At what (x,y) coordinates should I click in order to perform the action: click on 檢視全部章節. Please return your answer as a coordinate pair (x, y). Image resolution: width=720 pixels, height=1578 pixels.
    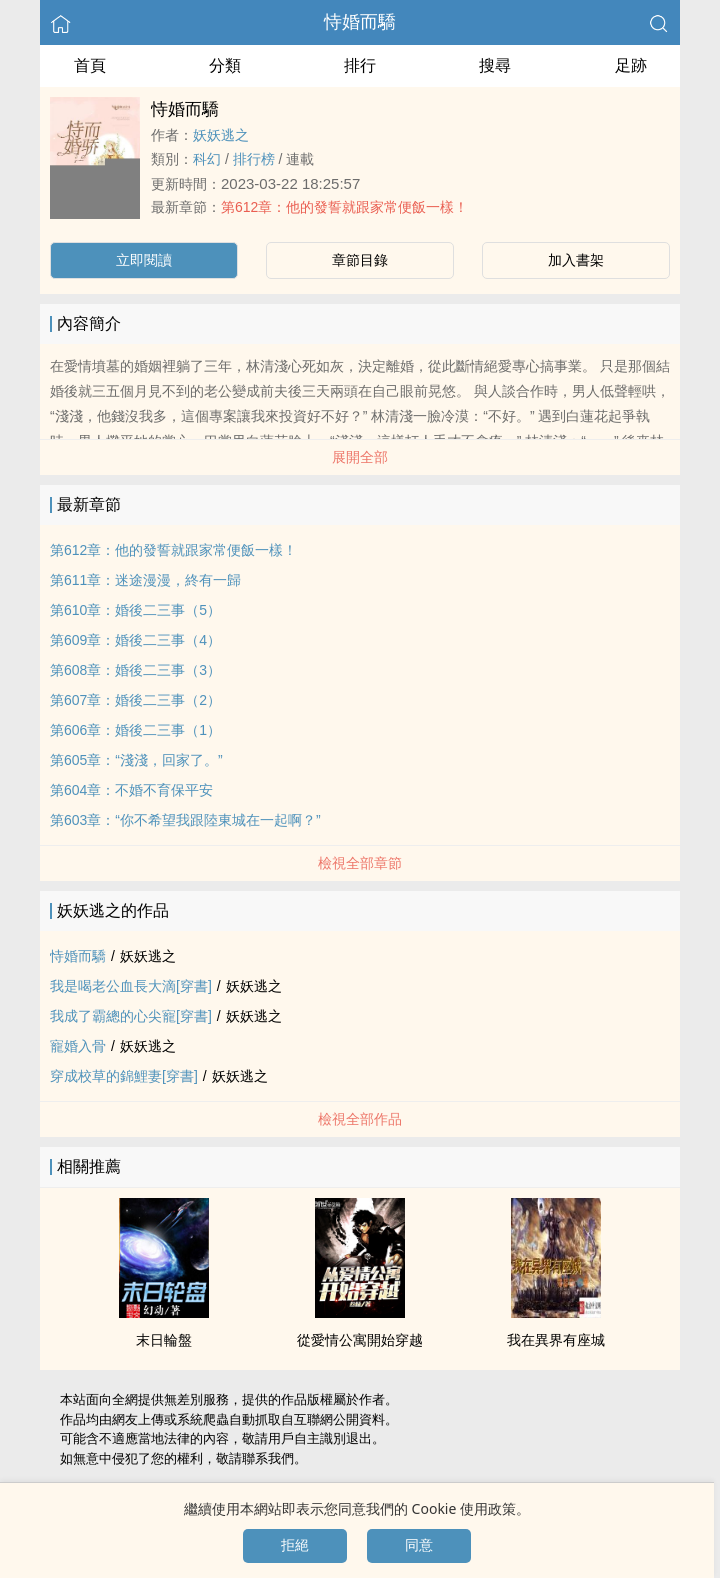
    Looking at the image, I should click on (360, 863).